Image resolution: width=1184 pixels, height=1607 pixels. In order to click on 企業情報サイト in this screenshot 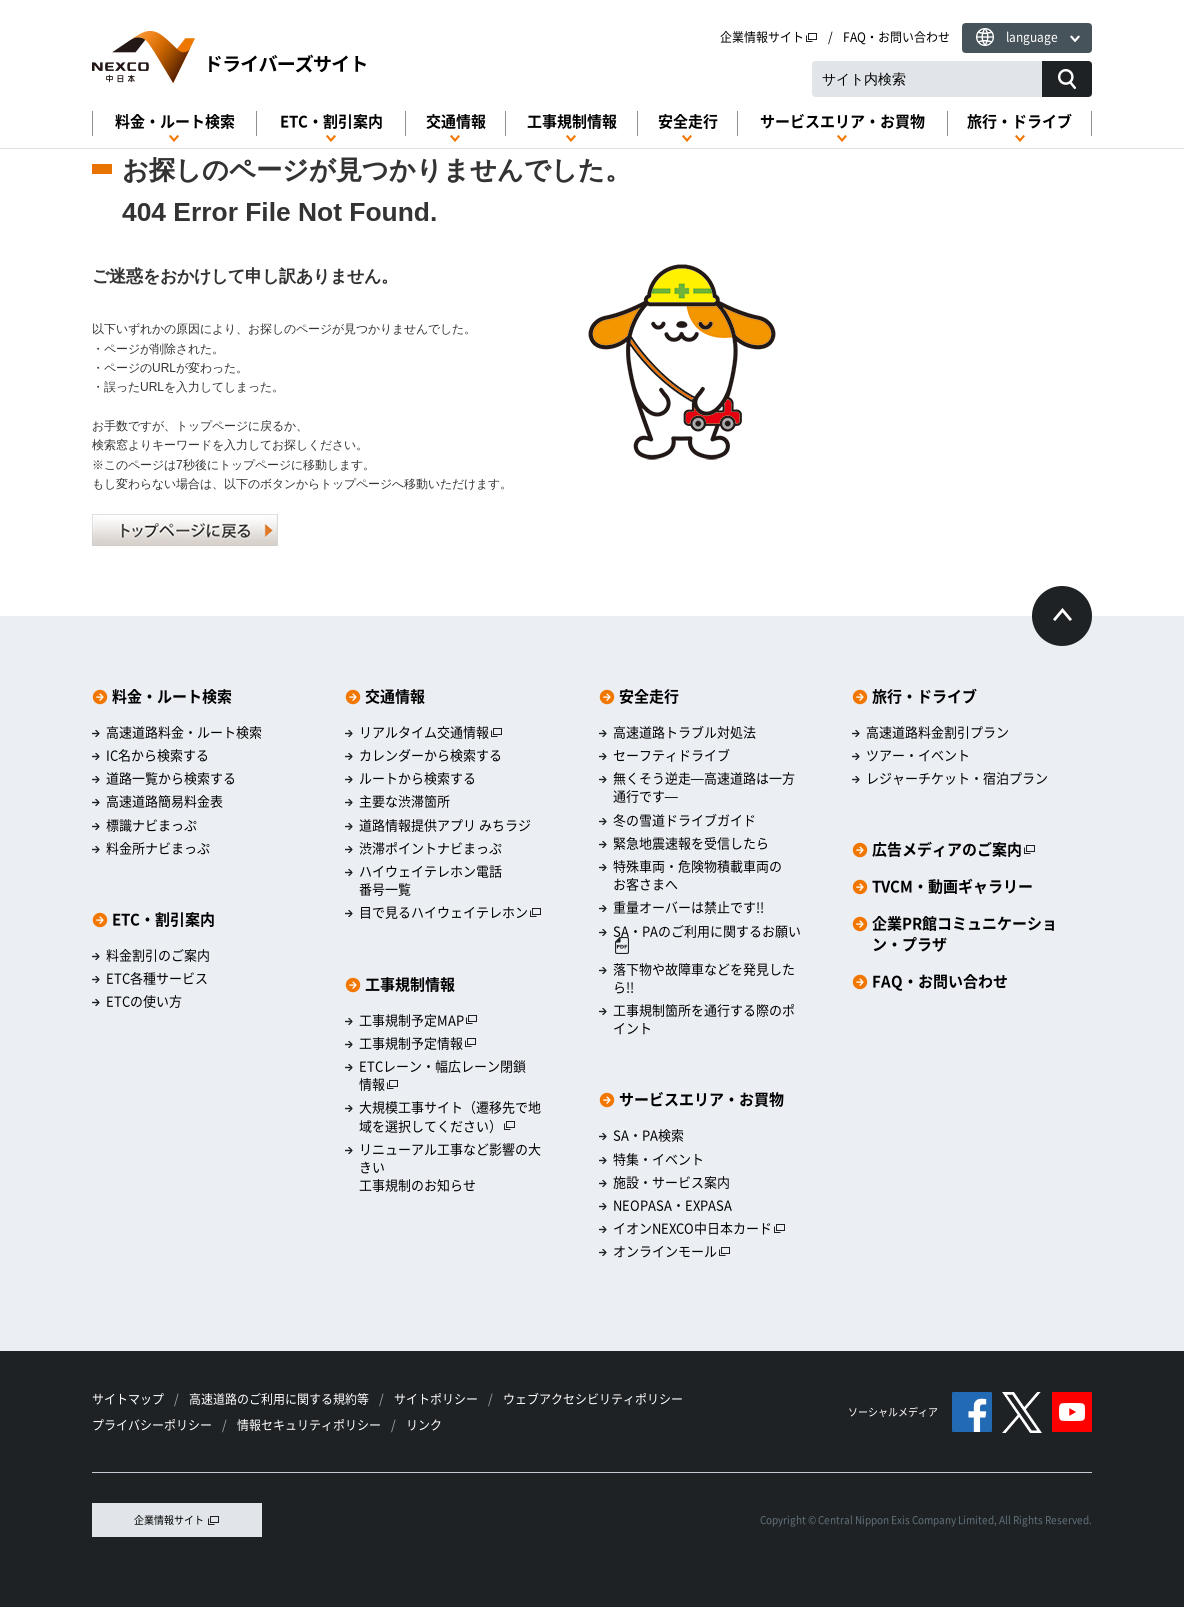, I will do `click(769, 37)`.